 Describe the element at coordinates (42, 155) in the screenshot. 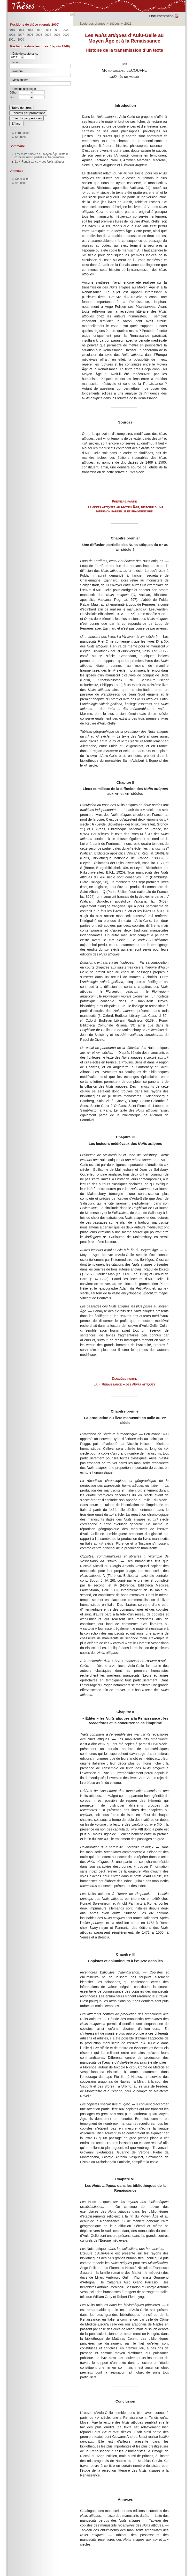

I see `Les au Moyen Âge, histoire d’une diffusion partielle et fragmentaire` at that location.